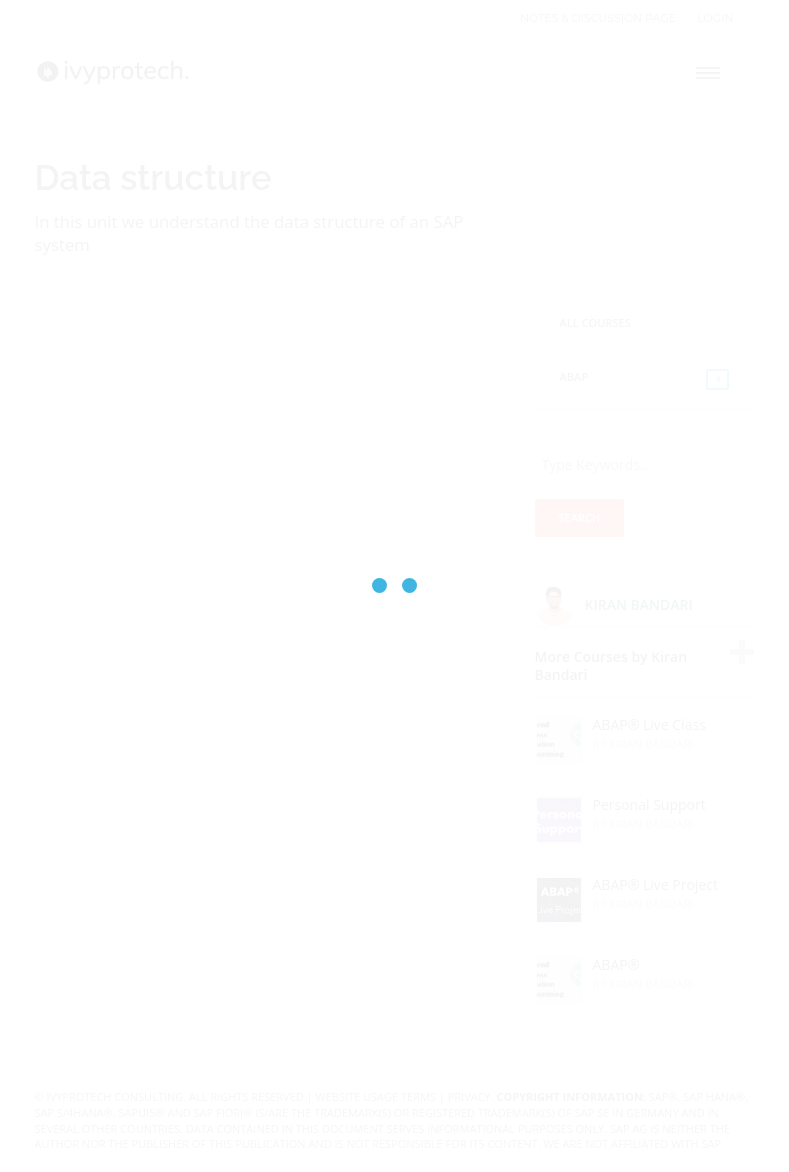 The image size is (789, 1172). What do you see at coordinates (715, 18) in the screenshot?
I see `Login` at bounding box center [715, 18].